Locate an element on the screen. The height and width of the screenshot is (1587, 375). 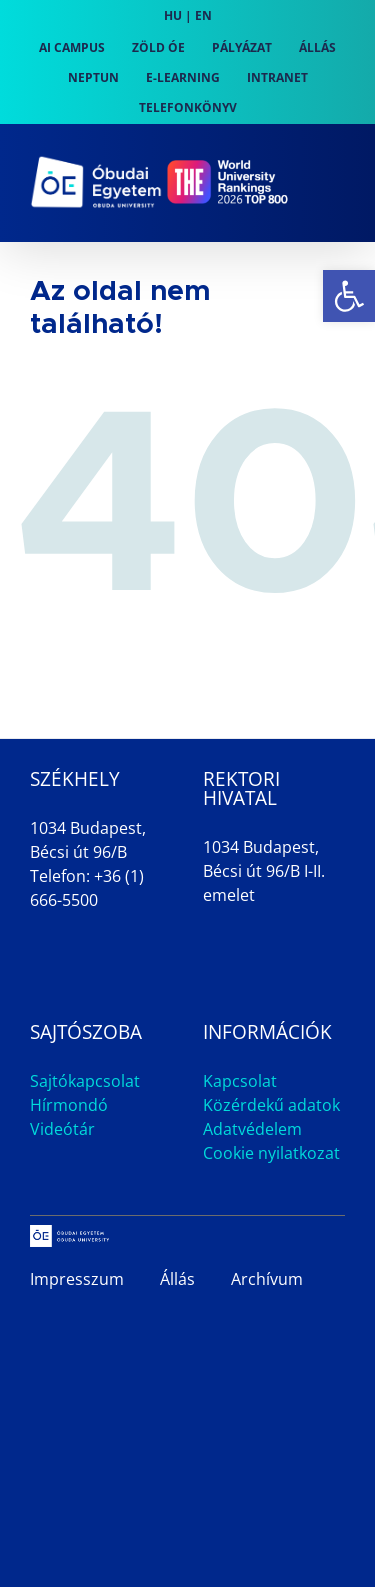
HU [link] is located at coordinates (173, 15).